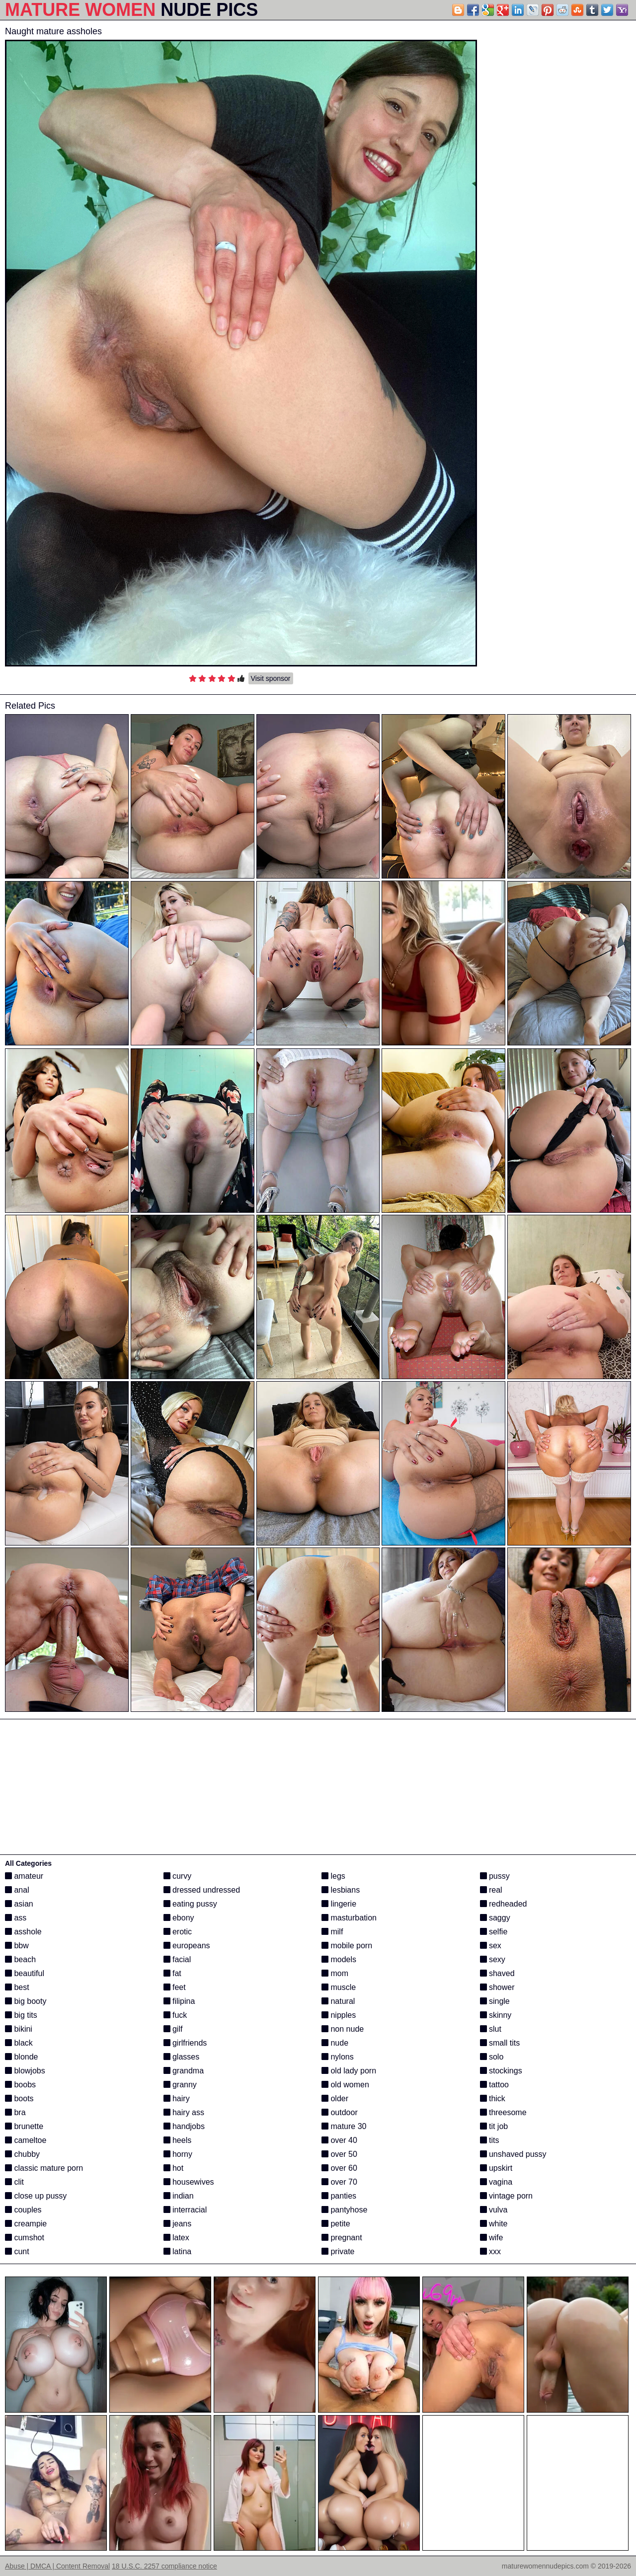 The width and height of the screenshot is (636, 2576). What do you see at coordinates (491, 1890) in the screenshot?
I see `real` at bounding box center [491, 1890].